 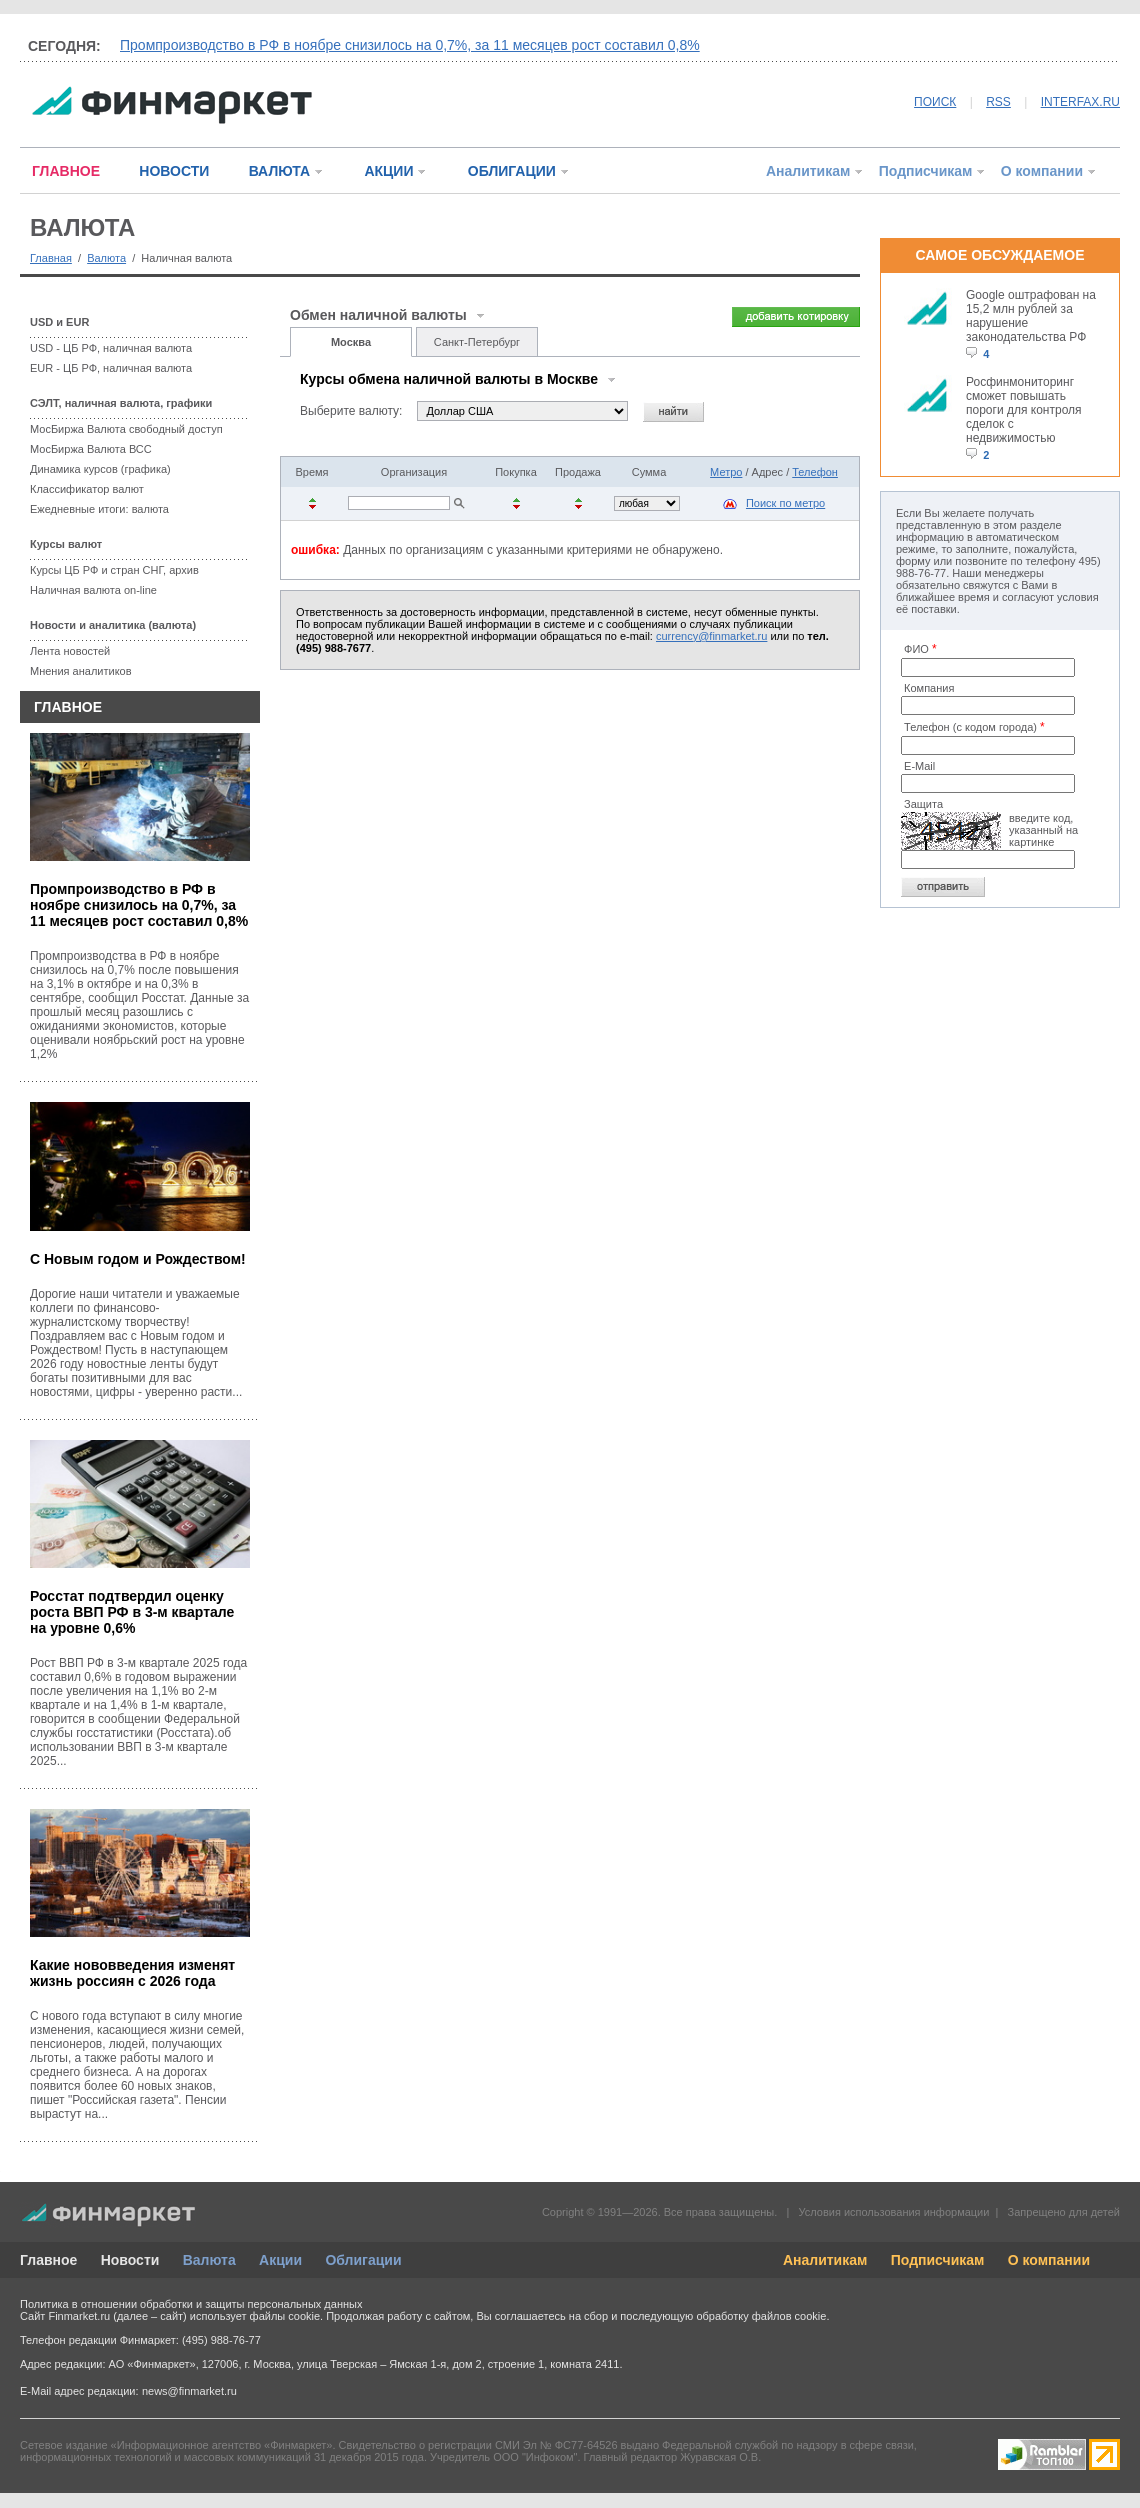 What do you see at coordinates (70, 651) in the screenshot?
I see `Лента новостей` at bounding box center [70, 651].